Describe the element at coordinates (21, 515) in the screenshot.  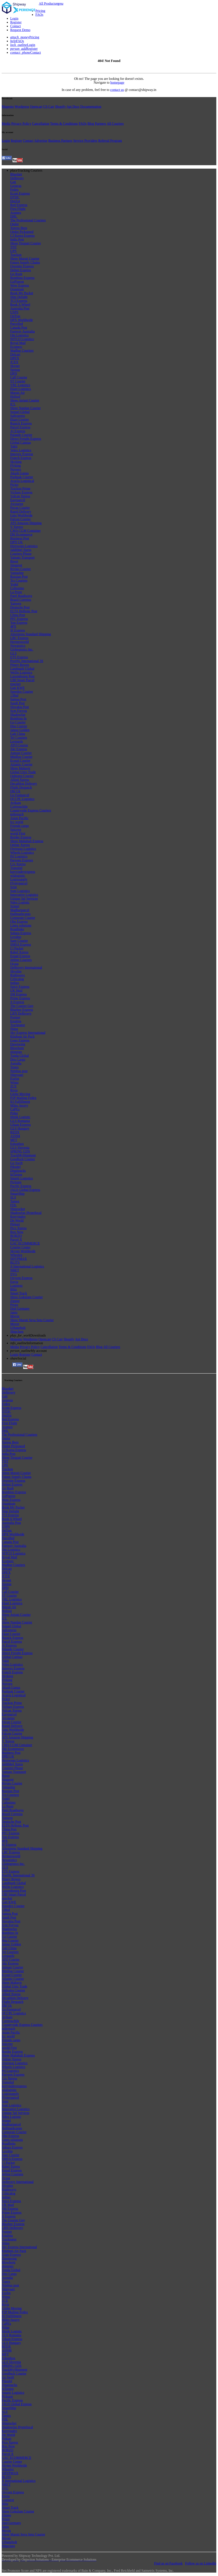
I see `Gms Worldwide` at that location.